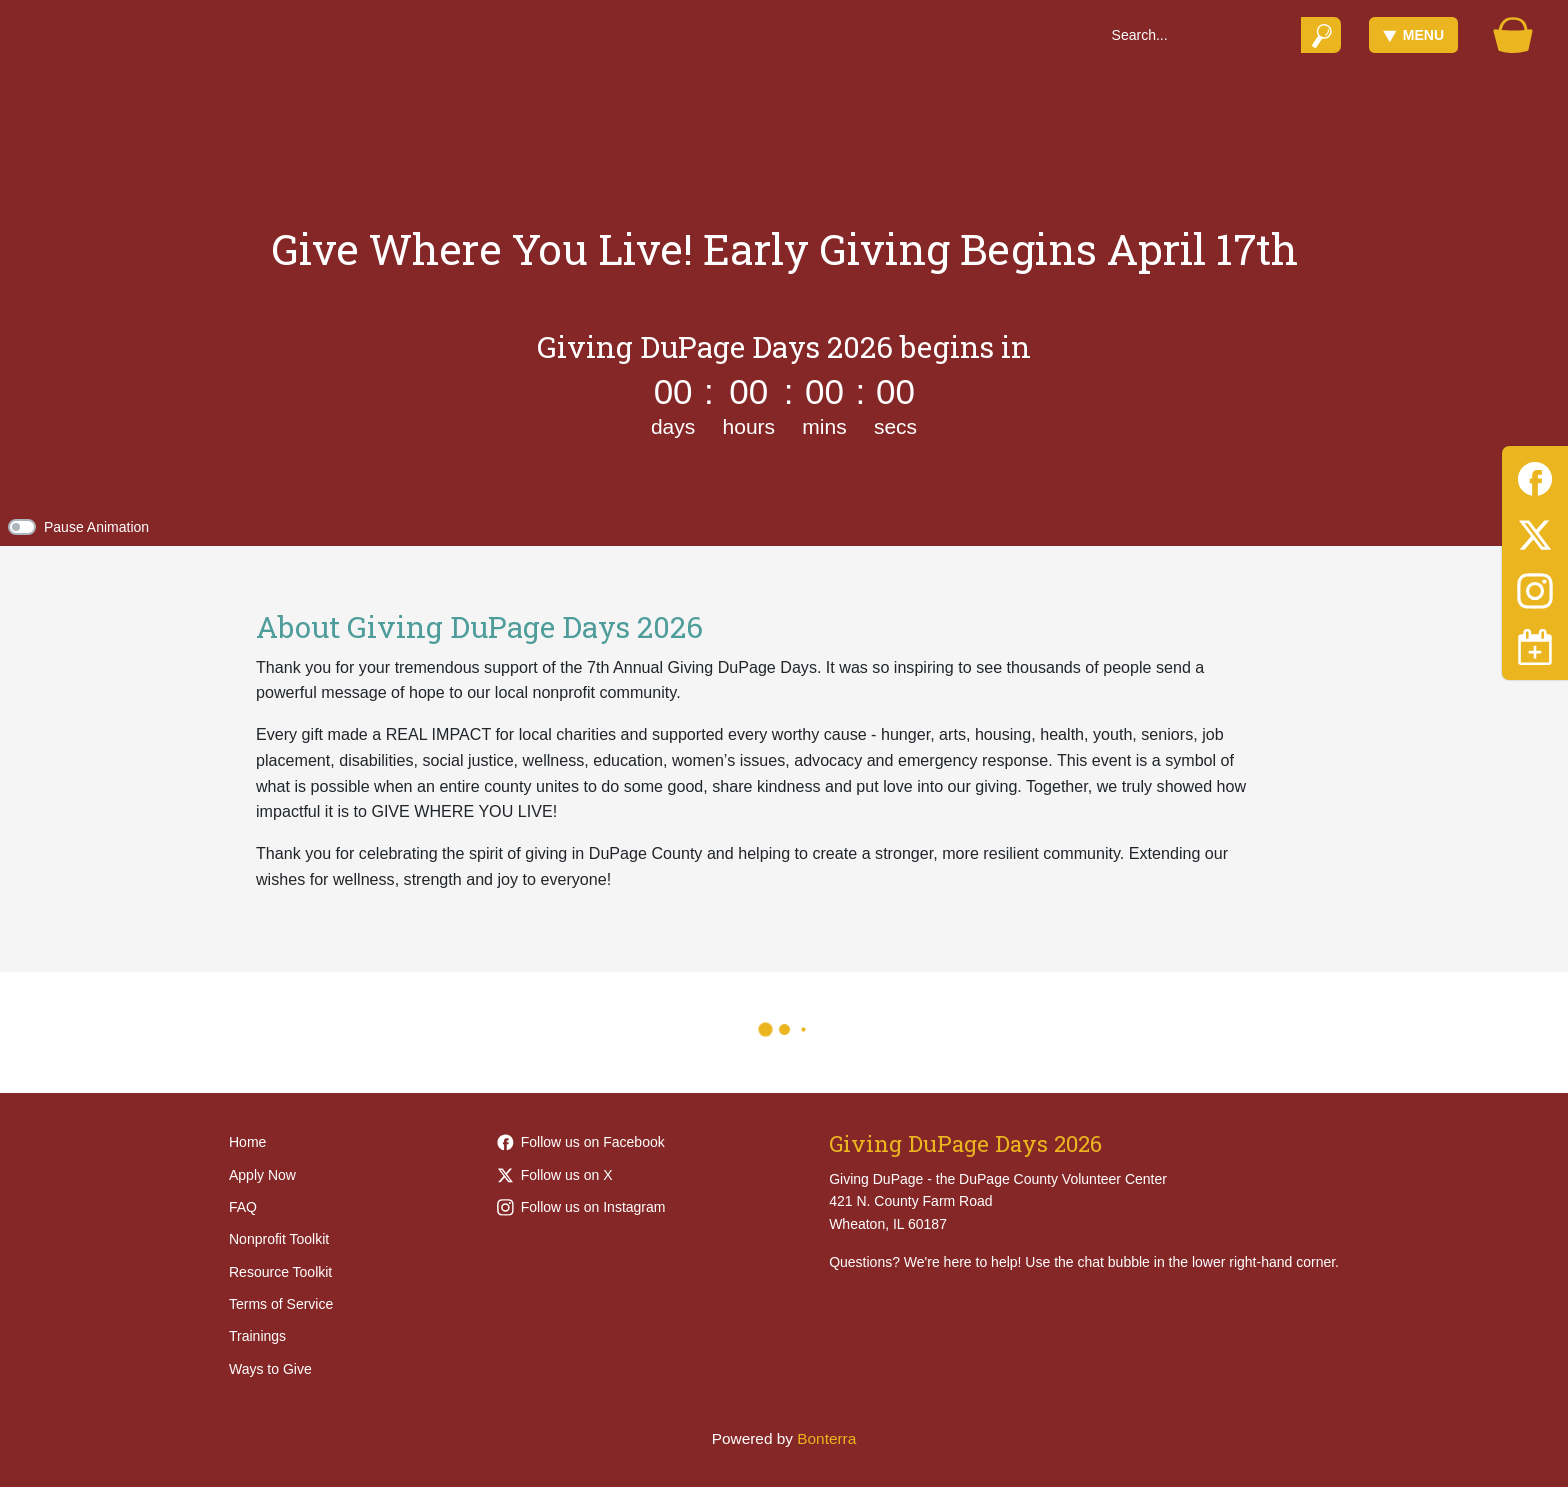 The height and width of the screenshot is (1487, 1568). What do you see at coordinates (581, 1142) in the screenshot?
I see `Follow us on Facebook [Follow Giving-DuPage-203968452949789 on Facebook]` at bounding box center [581, 1142].